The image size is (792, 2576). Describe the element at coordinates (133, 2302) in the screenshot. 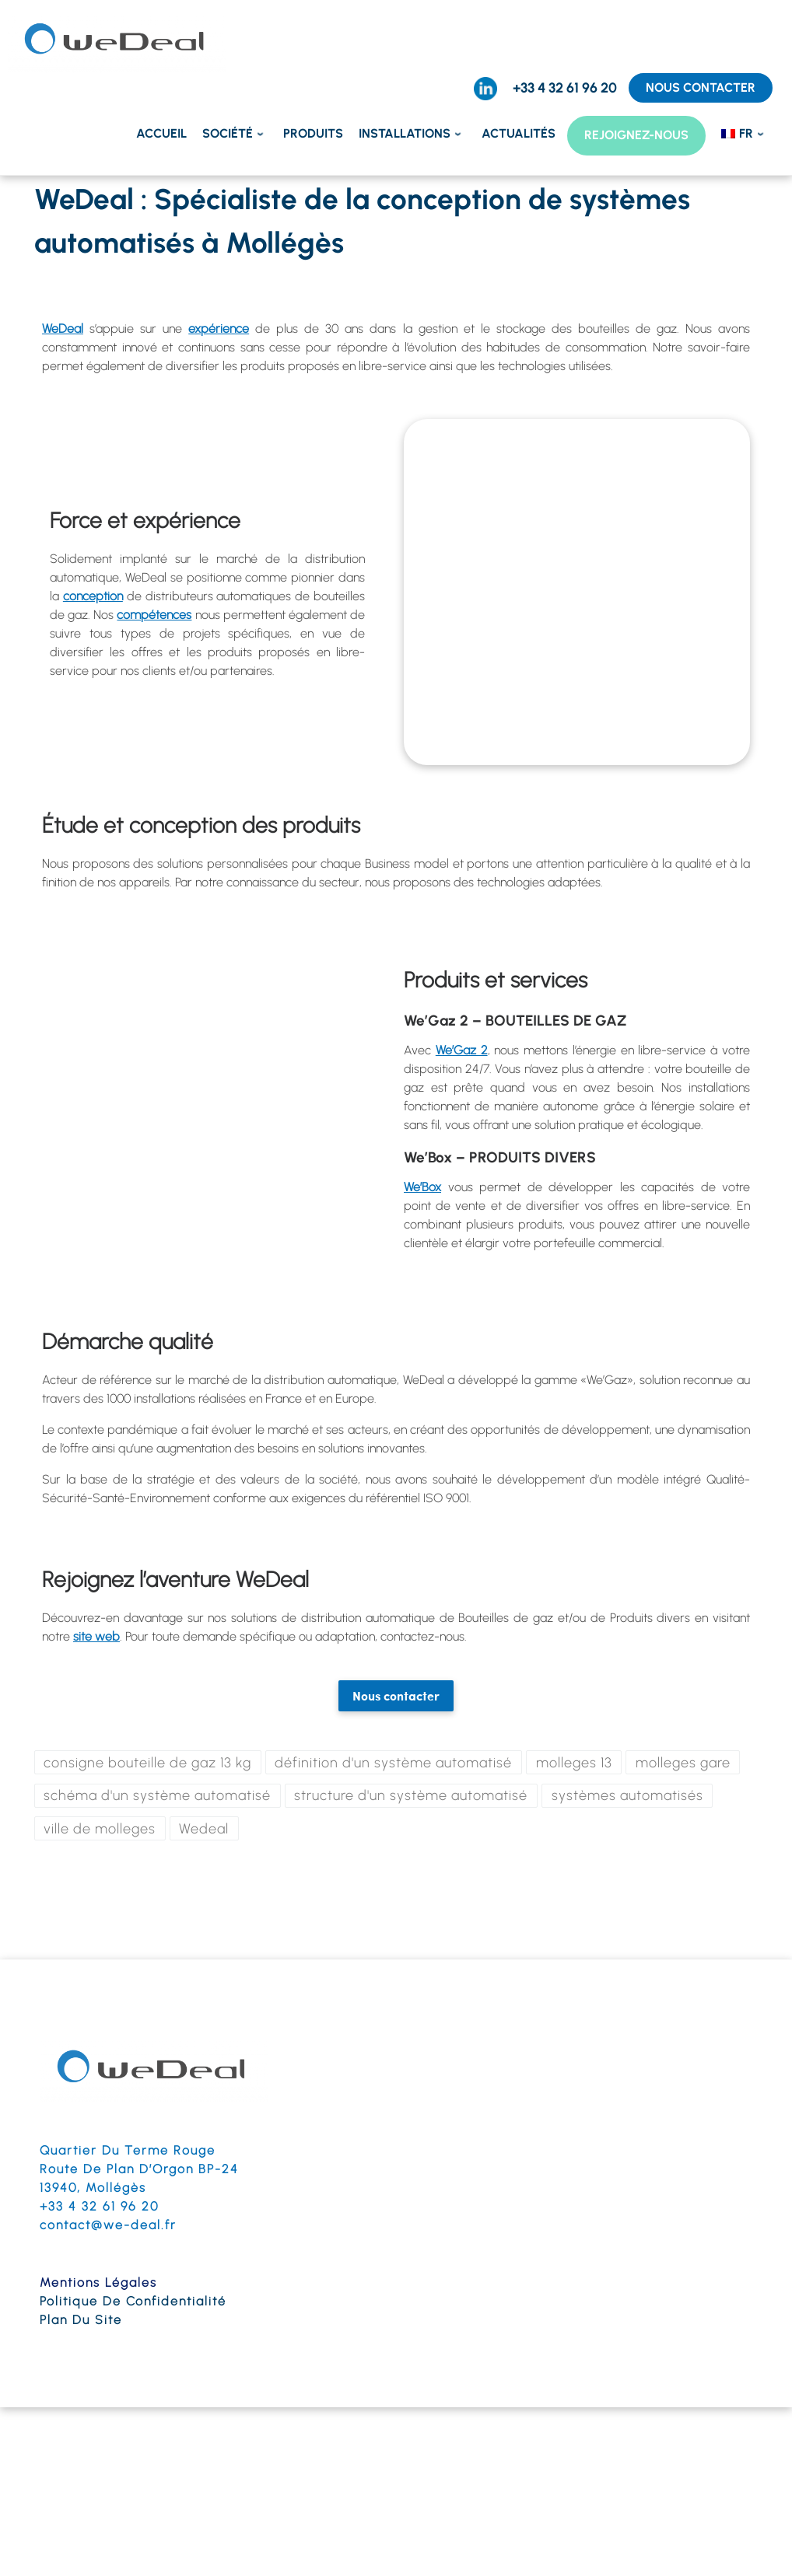

I see `Politique de confidentialité` at that location.